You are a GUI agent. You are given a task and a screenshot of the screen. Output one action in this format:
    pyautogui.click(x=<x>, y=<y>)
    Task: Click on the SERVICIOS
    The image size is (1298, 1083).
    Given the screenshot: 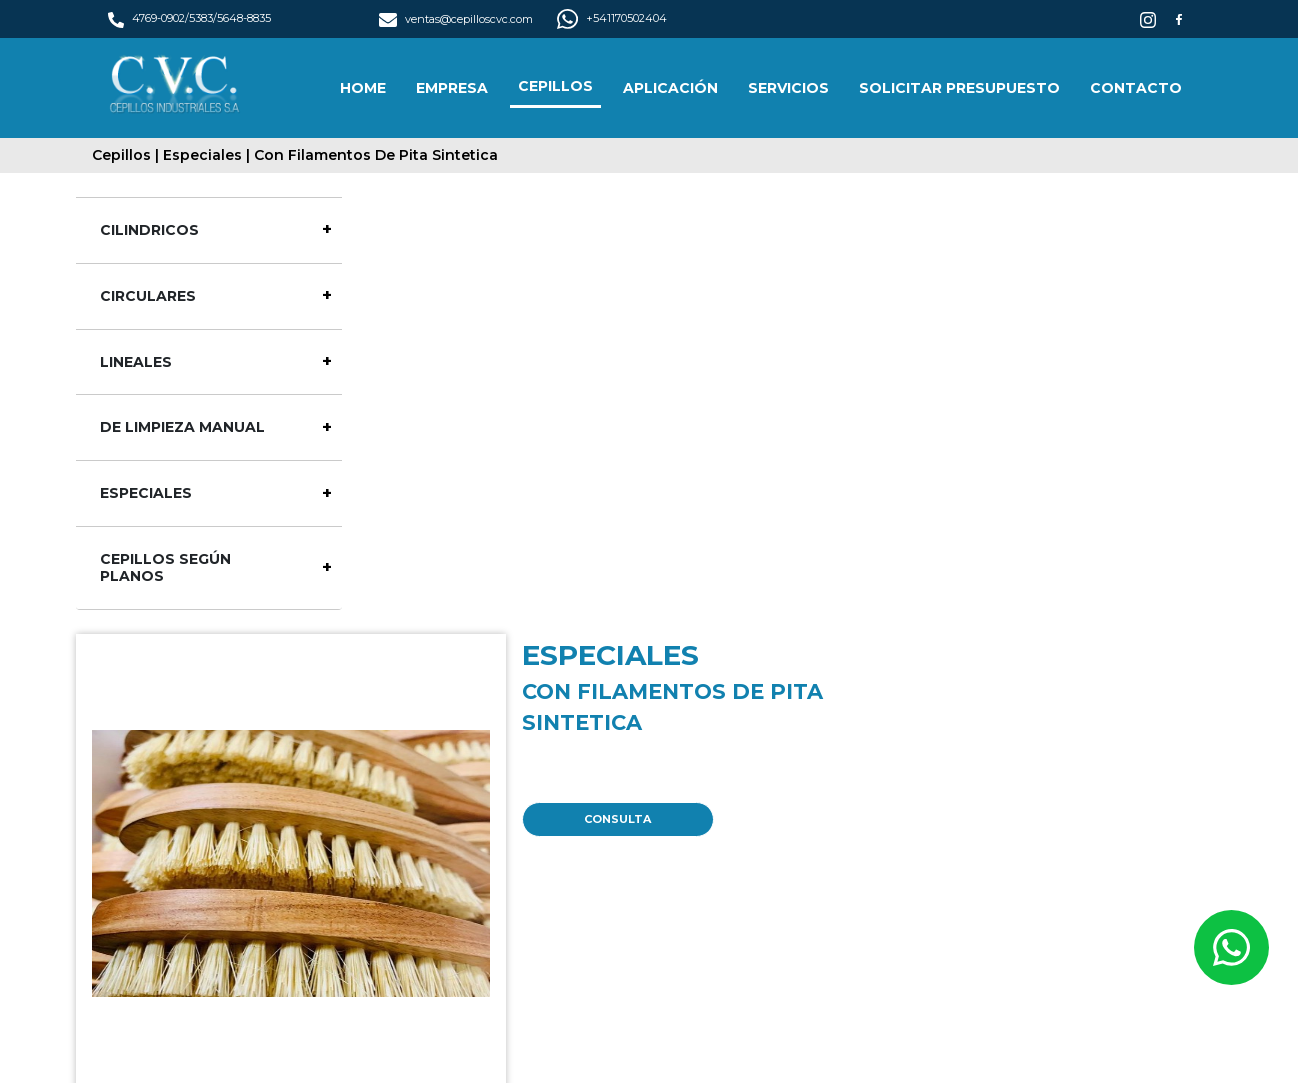 What is the action you would take?
    pyautogui.click(x=788, y=88)
    